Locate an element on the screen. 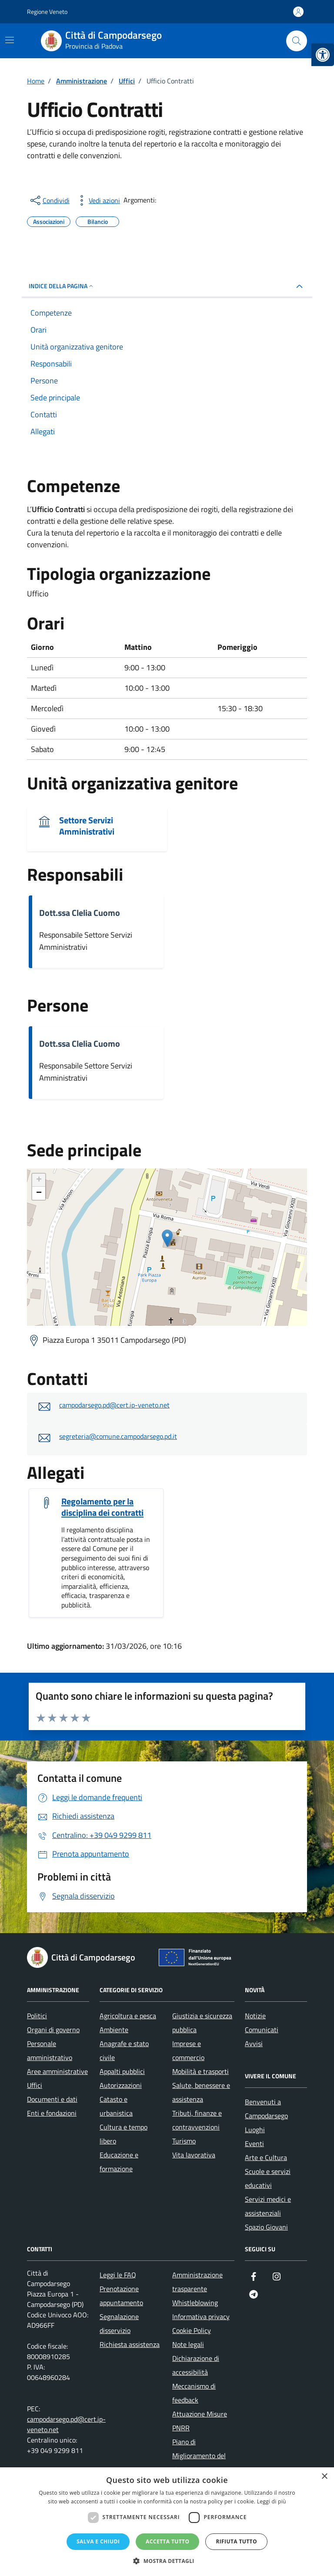 The image size is (334, 2576). Indice della pagina is located at coordinates (61, 285).